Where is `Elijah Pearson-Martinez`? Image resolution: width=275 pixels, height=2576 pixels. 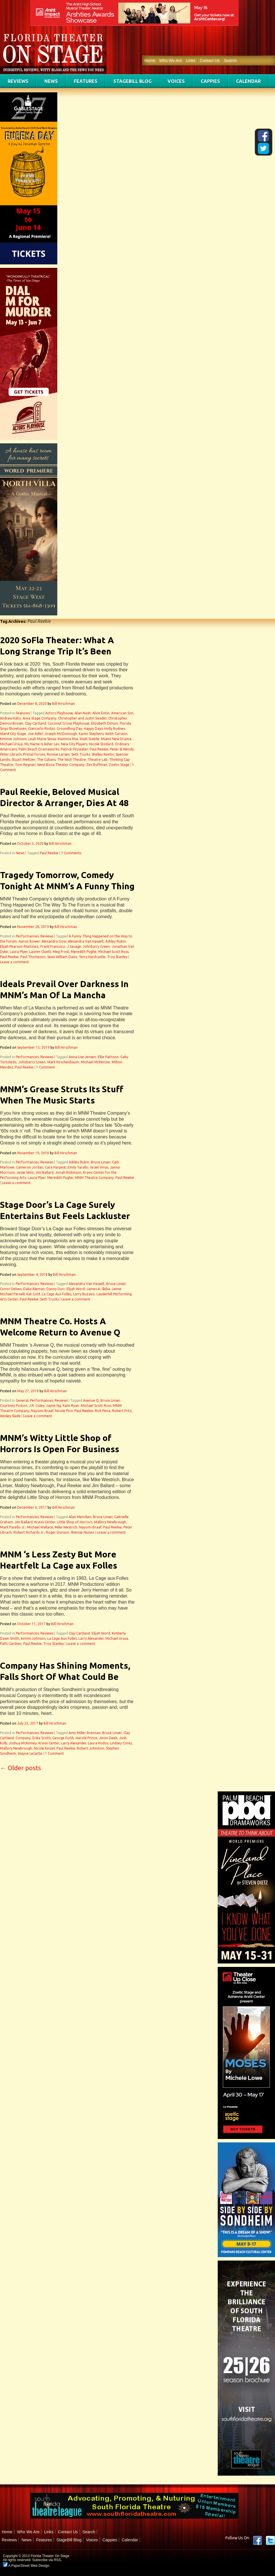
Elijah Pearson-Martinez is located at coordinates (19, 946).